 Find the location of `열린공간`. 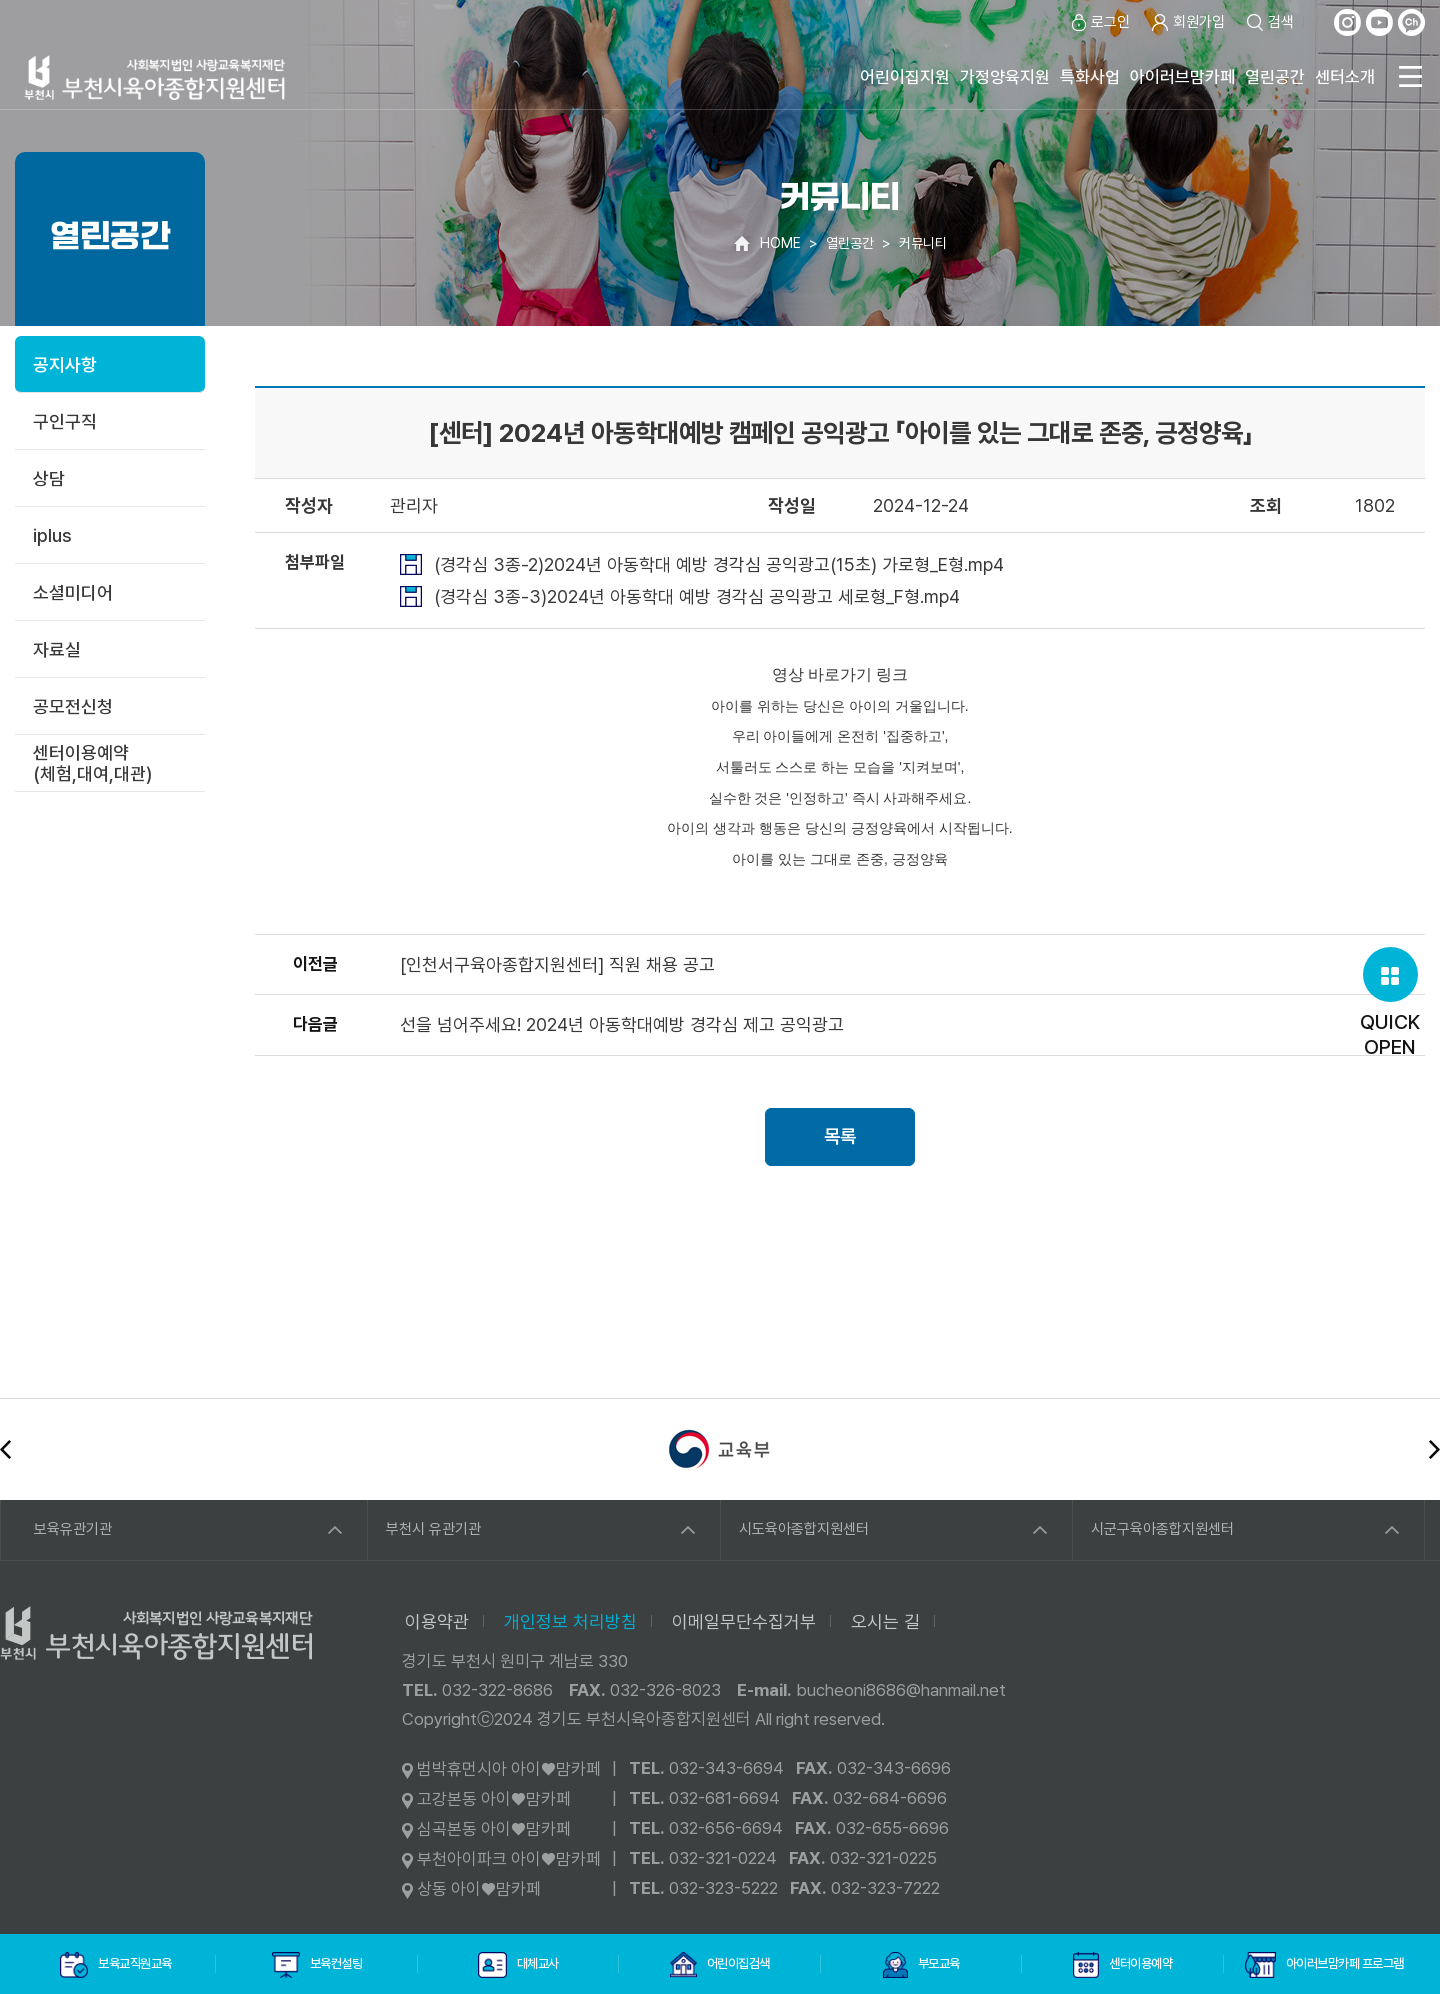

열린공간 is located at coordinates (1275, 77).